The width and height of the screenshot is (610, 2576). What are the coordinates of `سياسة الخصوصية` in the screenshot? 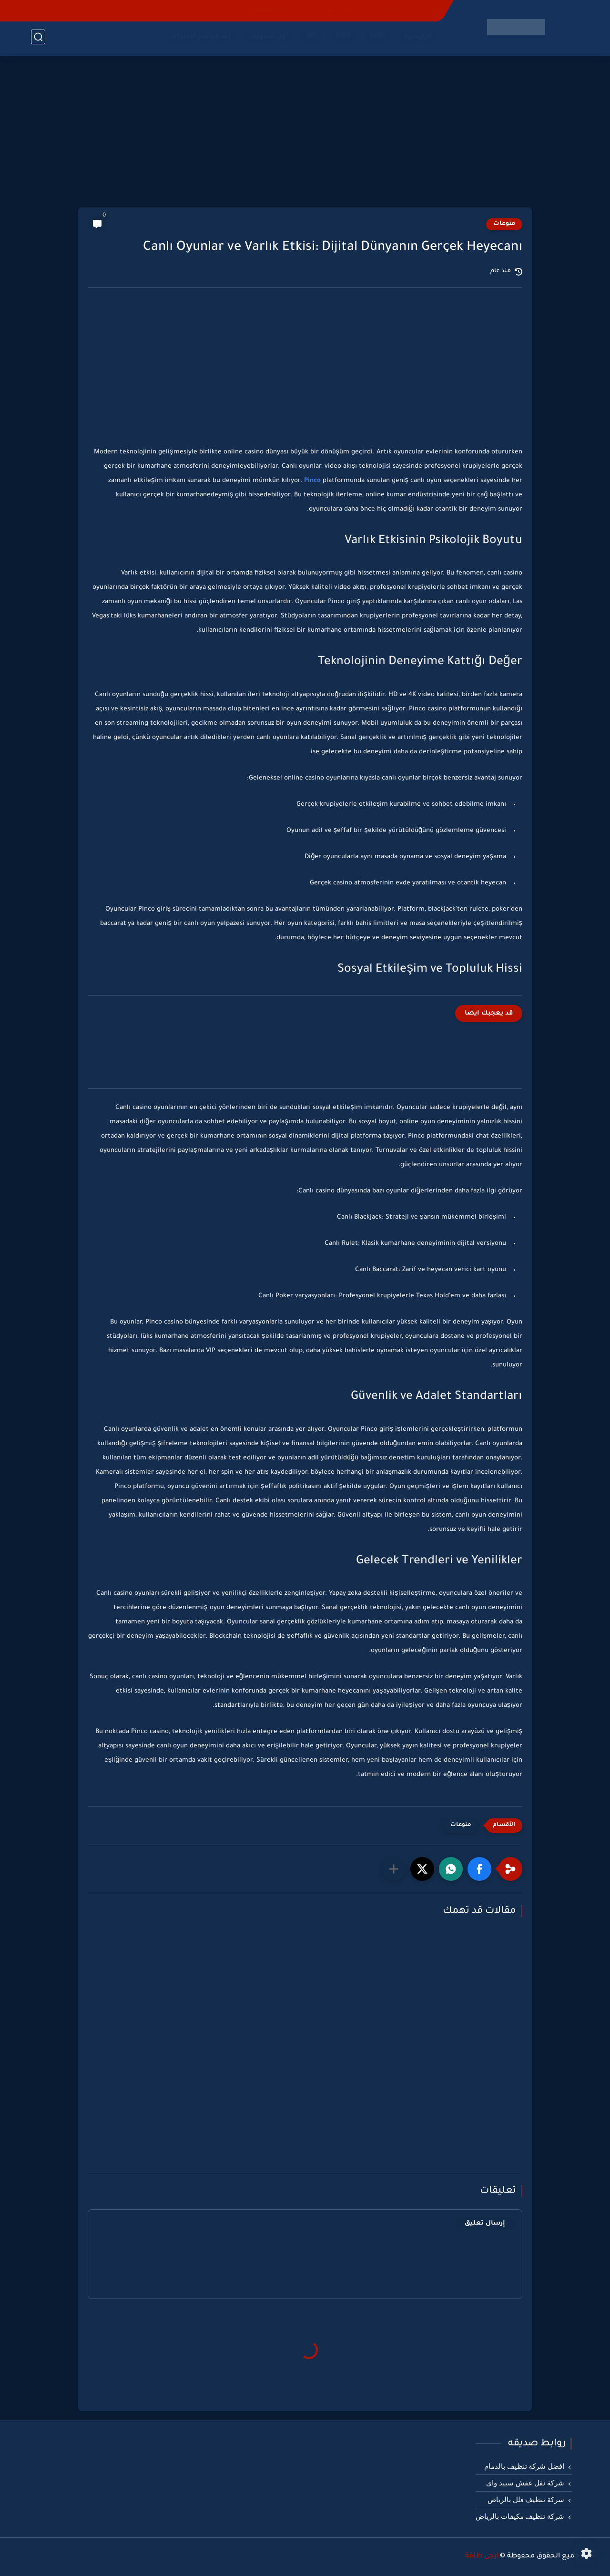 It's located at (278, 10).